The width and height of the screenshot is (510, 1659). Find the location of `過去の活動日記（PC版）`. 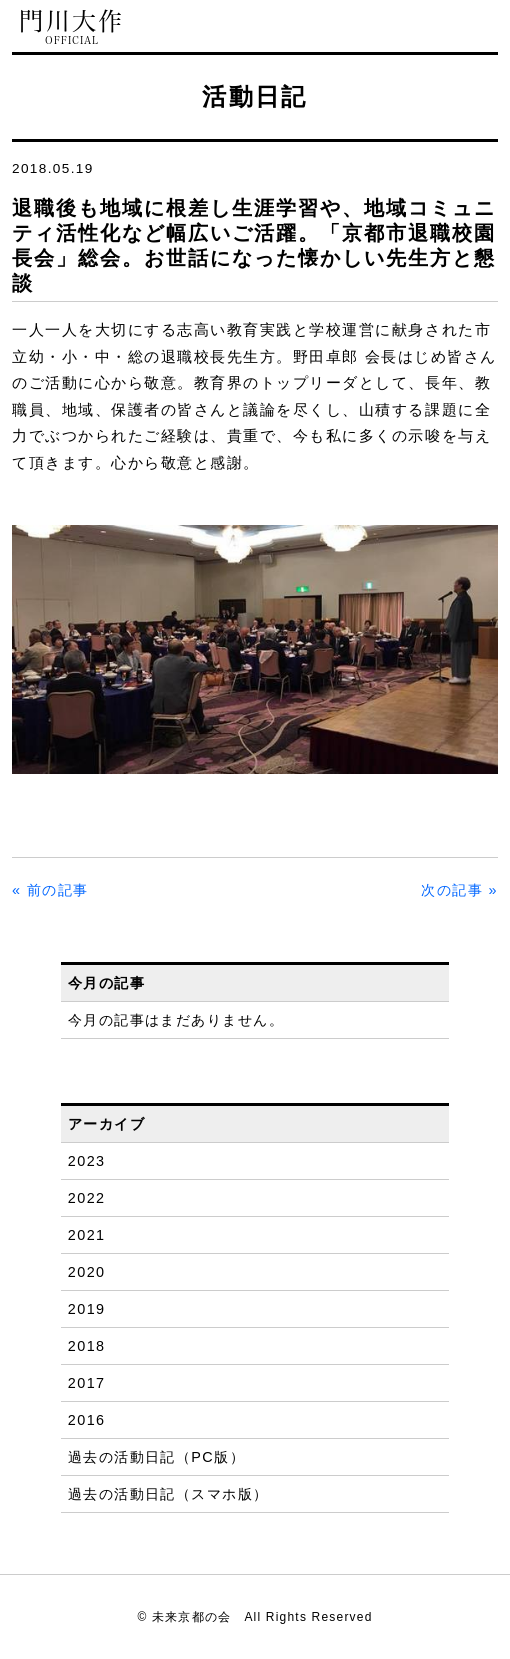

過去の活動日記（PC版） is located at coordinates (156, 1457).